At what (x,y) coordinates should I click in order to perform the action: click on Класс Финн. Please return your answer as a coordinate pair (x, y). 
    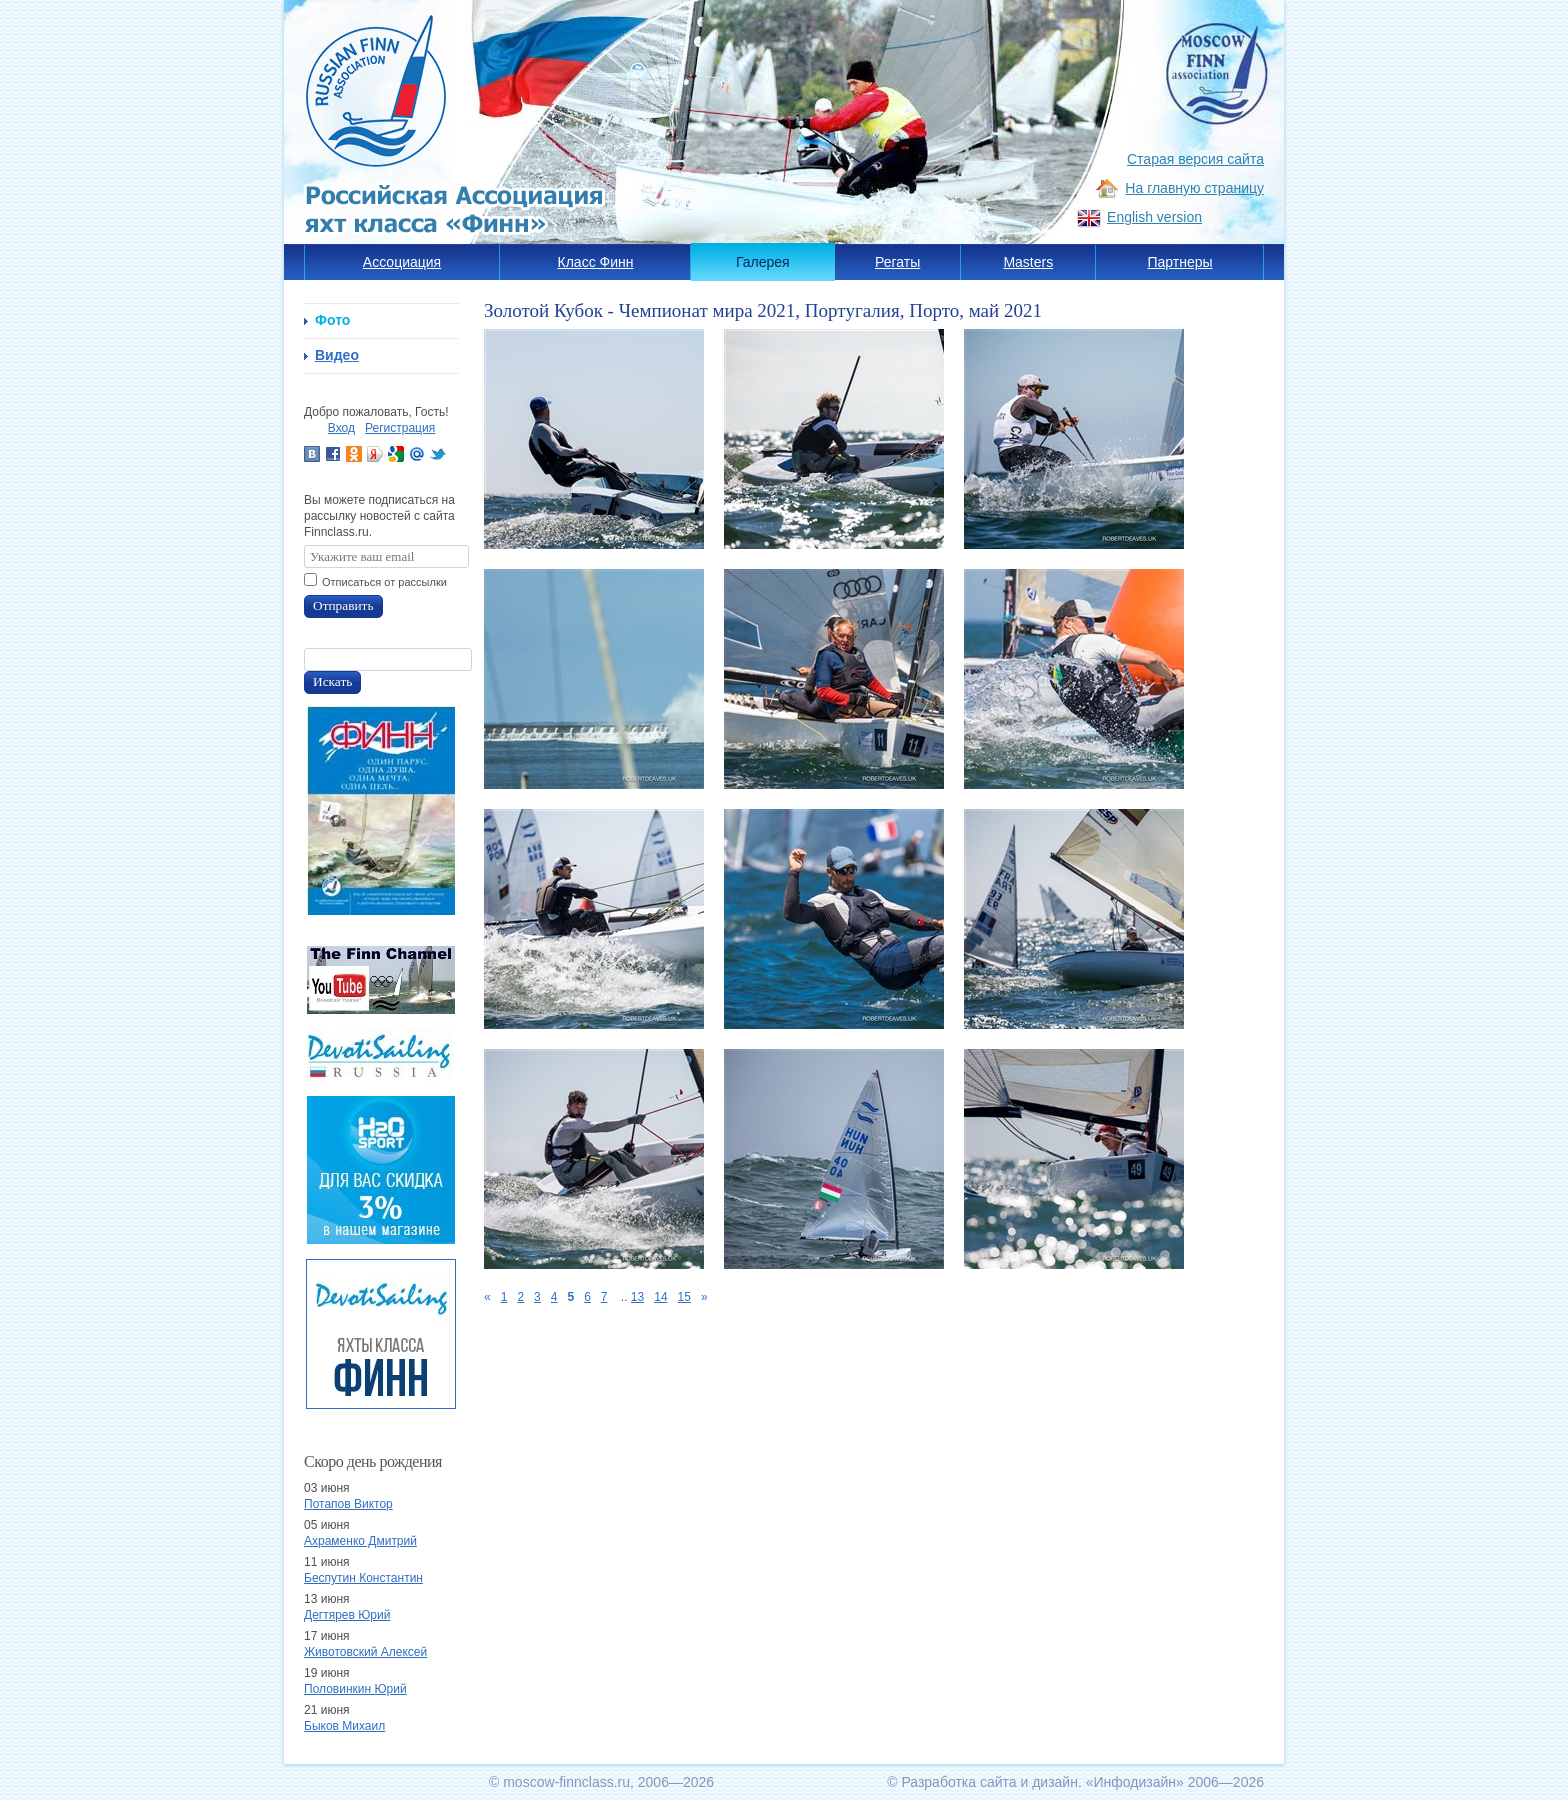
    Looking at the image, I should click on (596, 262).